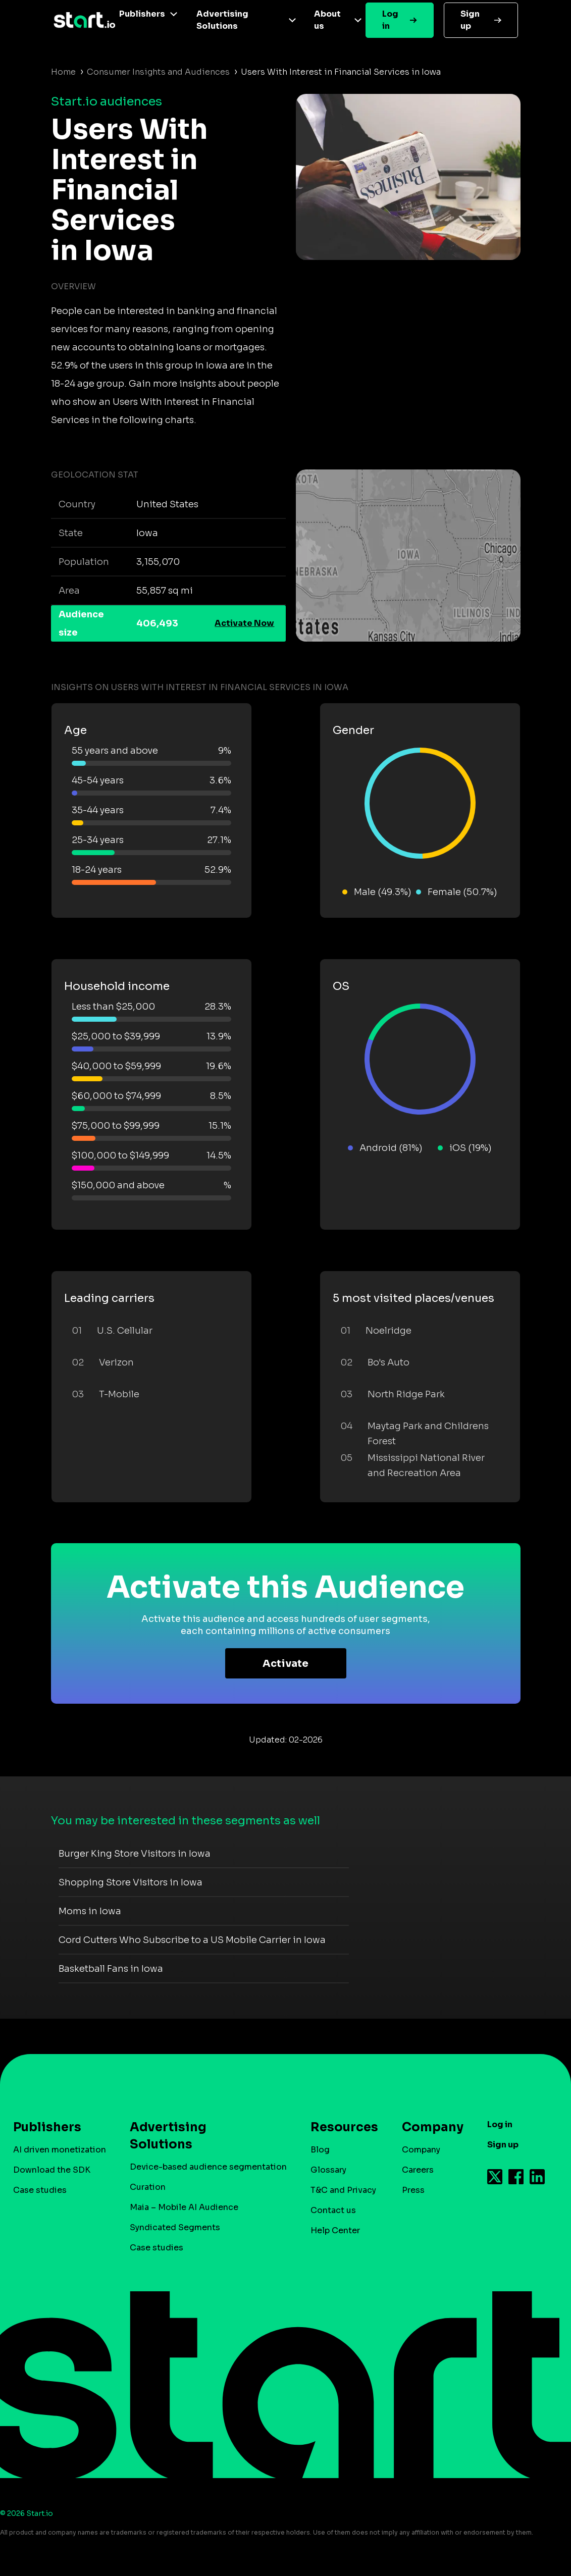  I want to click on Publishers, so click(142, 14).